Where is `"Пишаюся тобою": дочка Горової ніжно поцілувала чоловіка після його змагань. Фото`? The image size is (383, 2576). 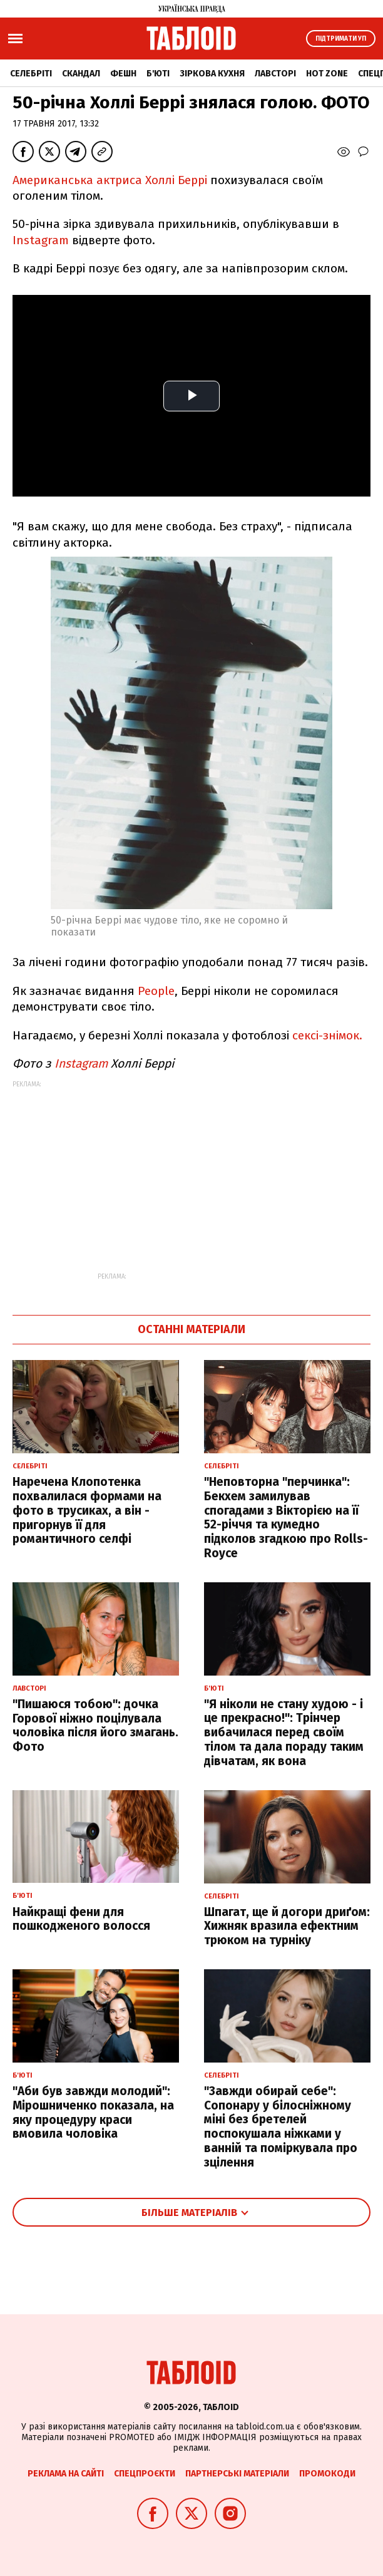 "Пишаюся тобою": дочка Горової ніжно поцілувала чоловіка після його змагань. Фото is located at coordinates (95, 1725).